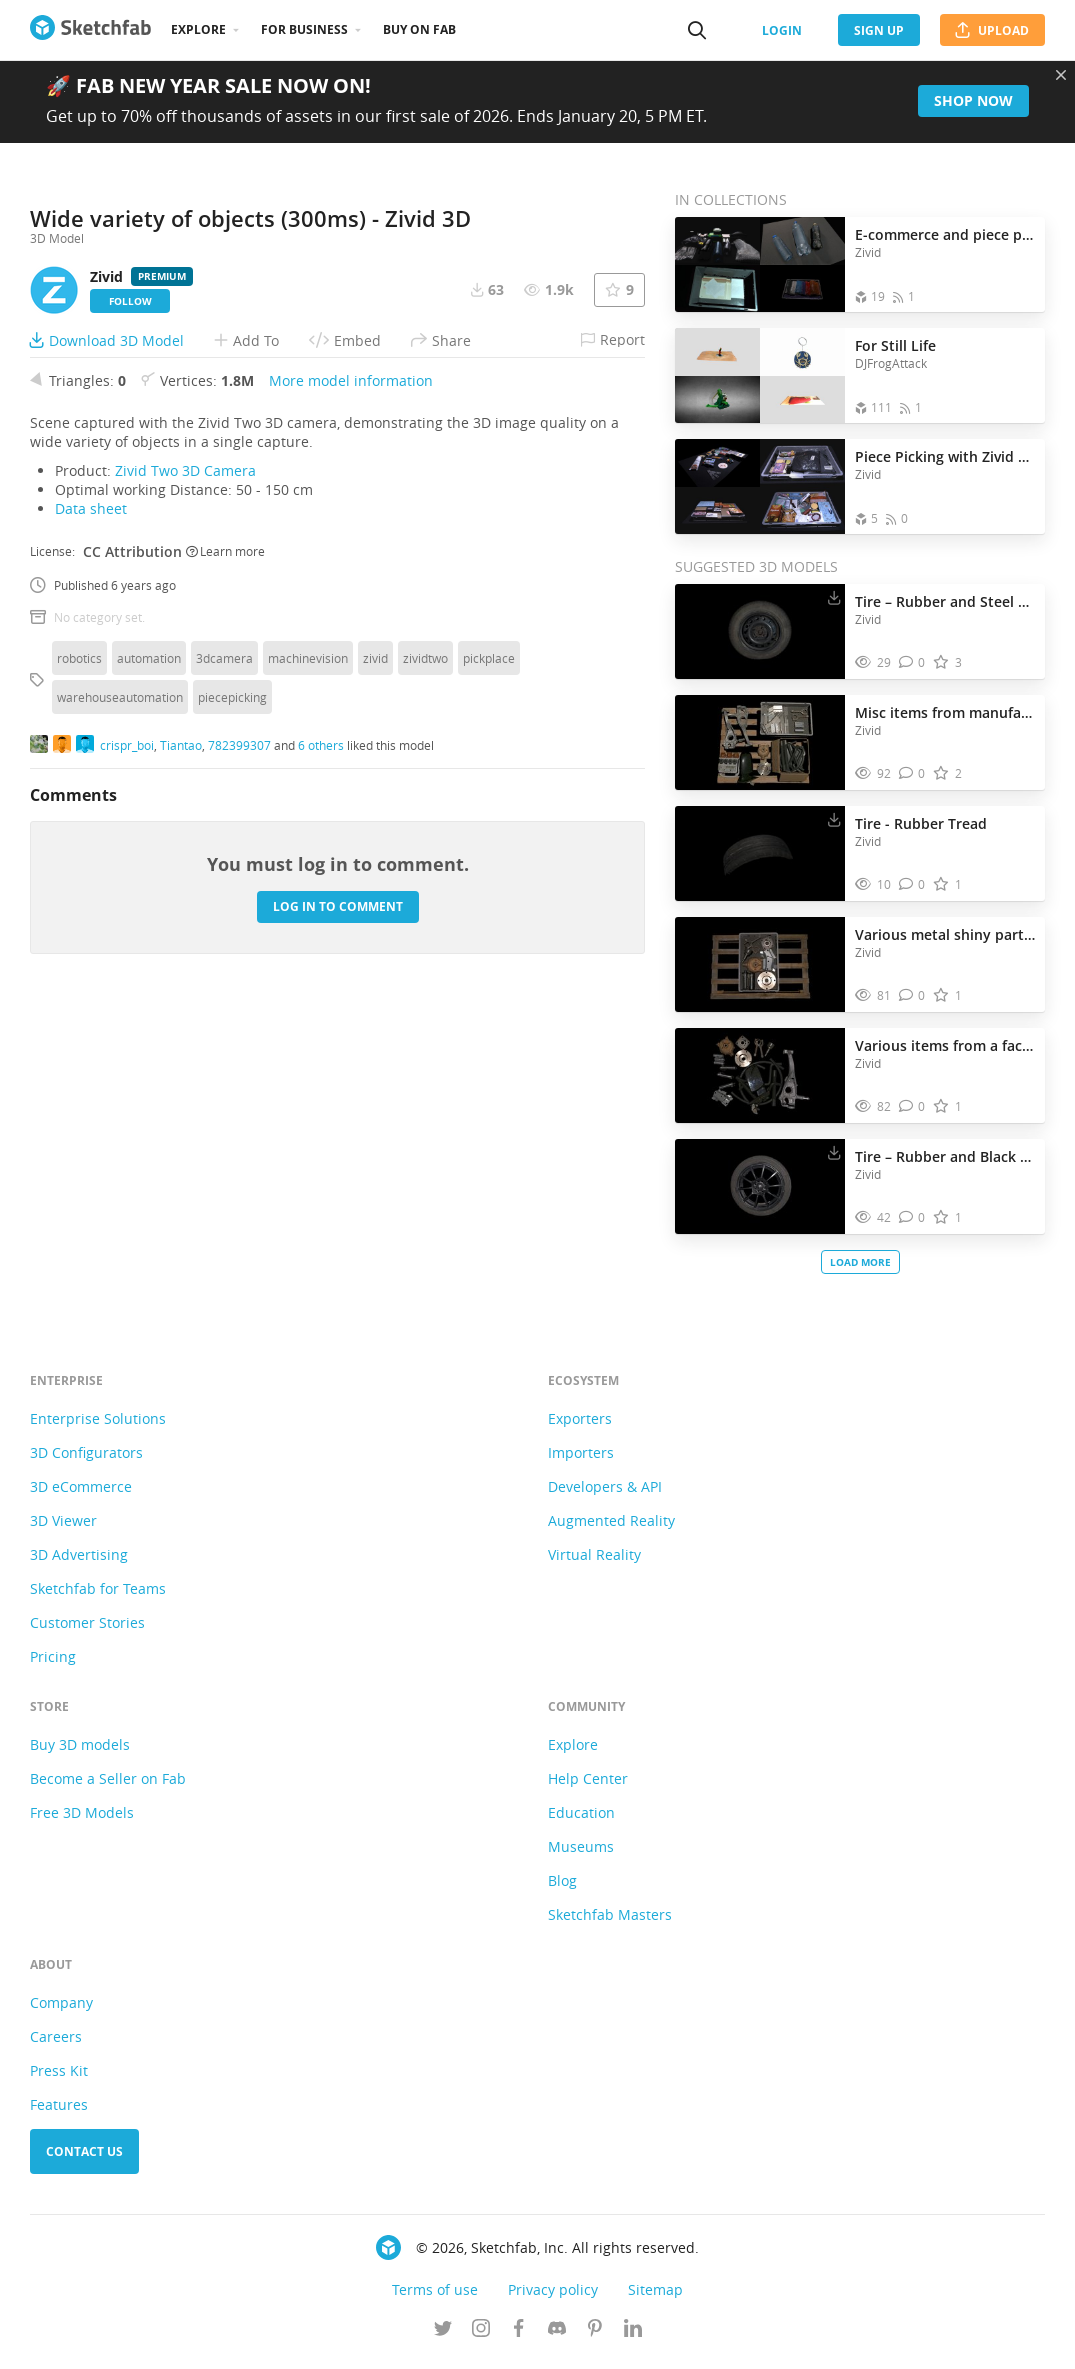  Describe the element at coordinates (108, 1786) in the screenshot. I see `Become a Seller on Fab` at that location.